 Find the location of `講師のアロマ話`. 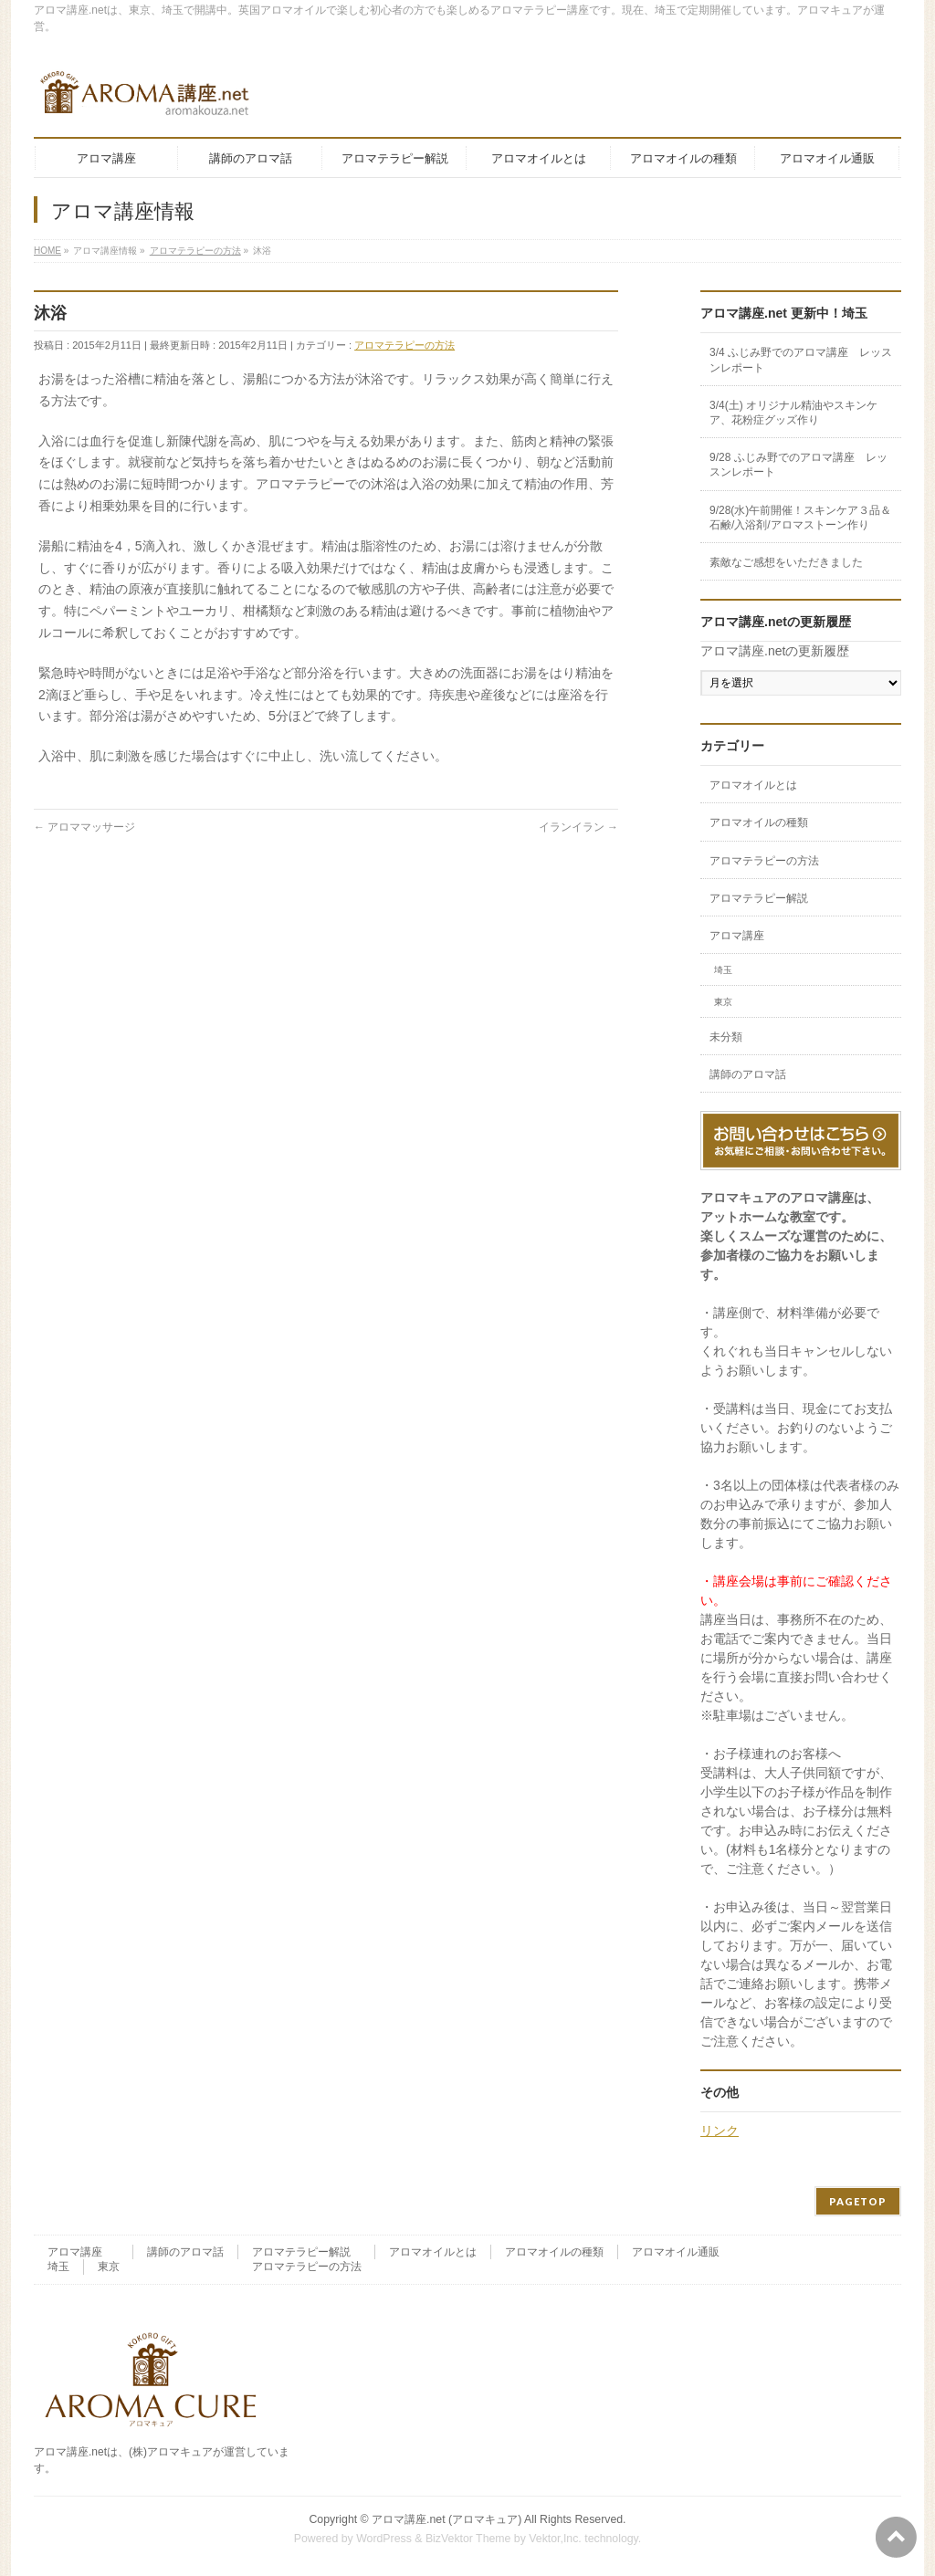

講師のアロマ話 is located at coordinates (747, 1074).